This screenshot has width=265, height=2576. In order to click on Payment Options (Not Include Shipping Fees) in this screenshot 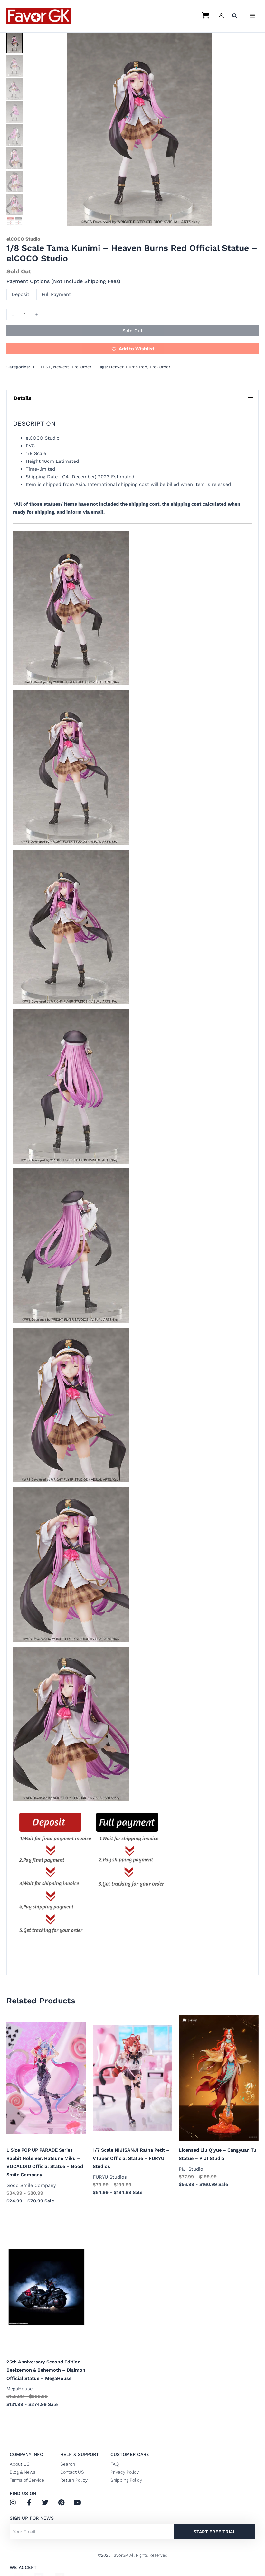, I will do `click(63, 281)`.